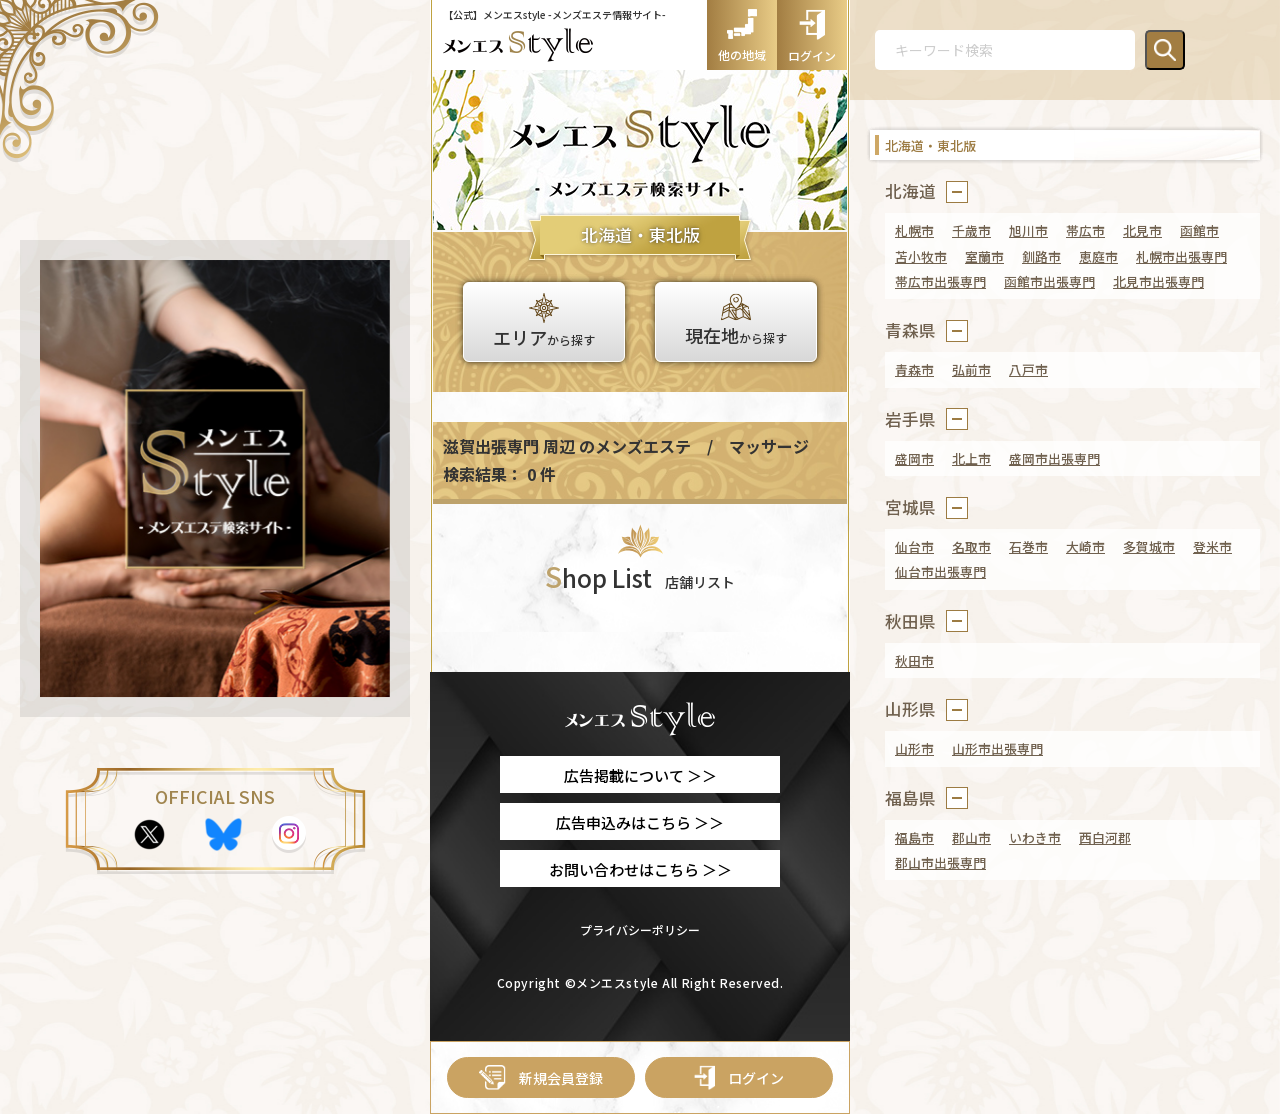 The height and width of the screenshot is (1114, 1280). I want to click on 仙台市出張専門, so click(940, 571).